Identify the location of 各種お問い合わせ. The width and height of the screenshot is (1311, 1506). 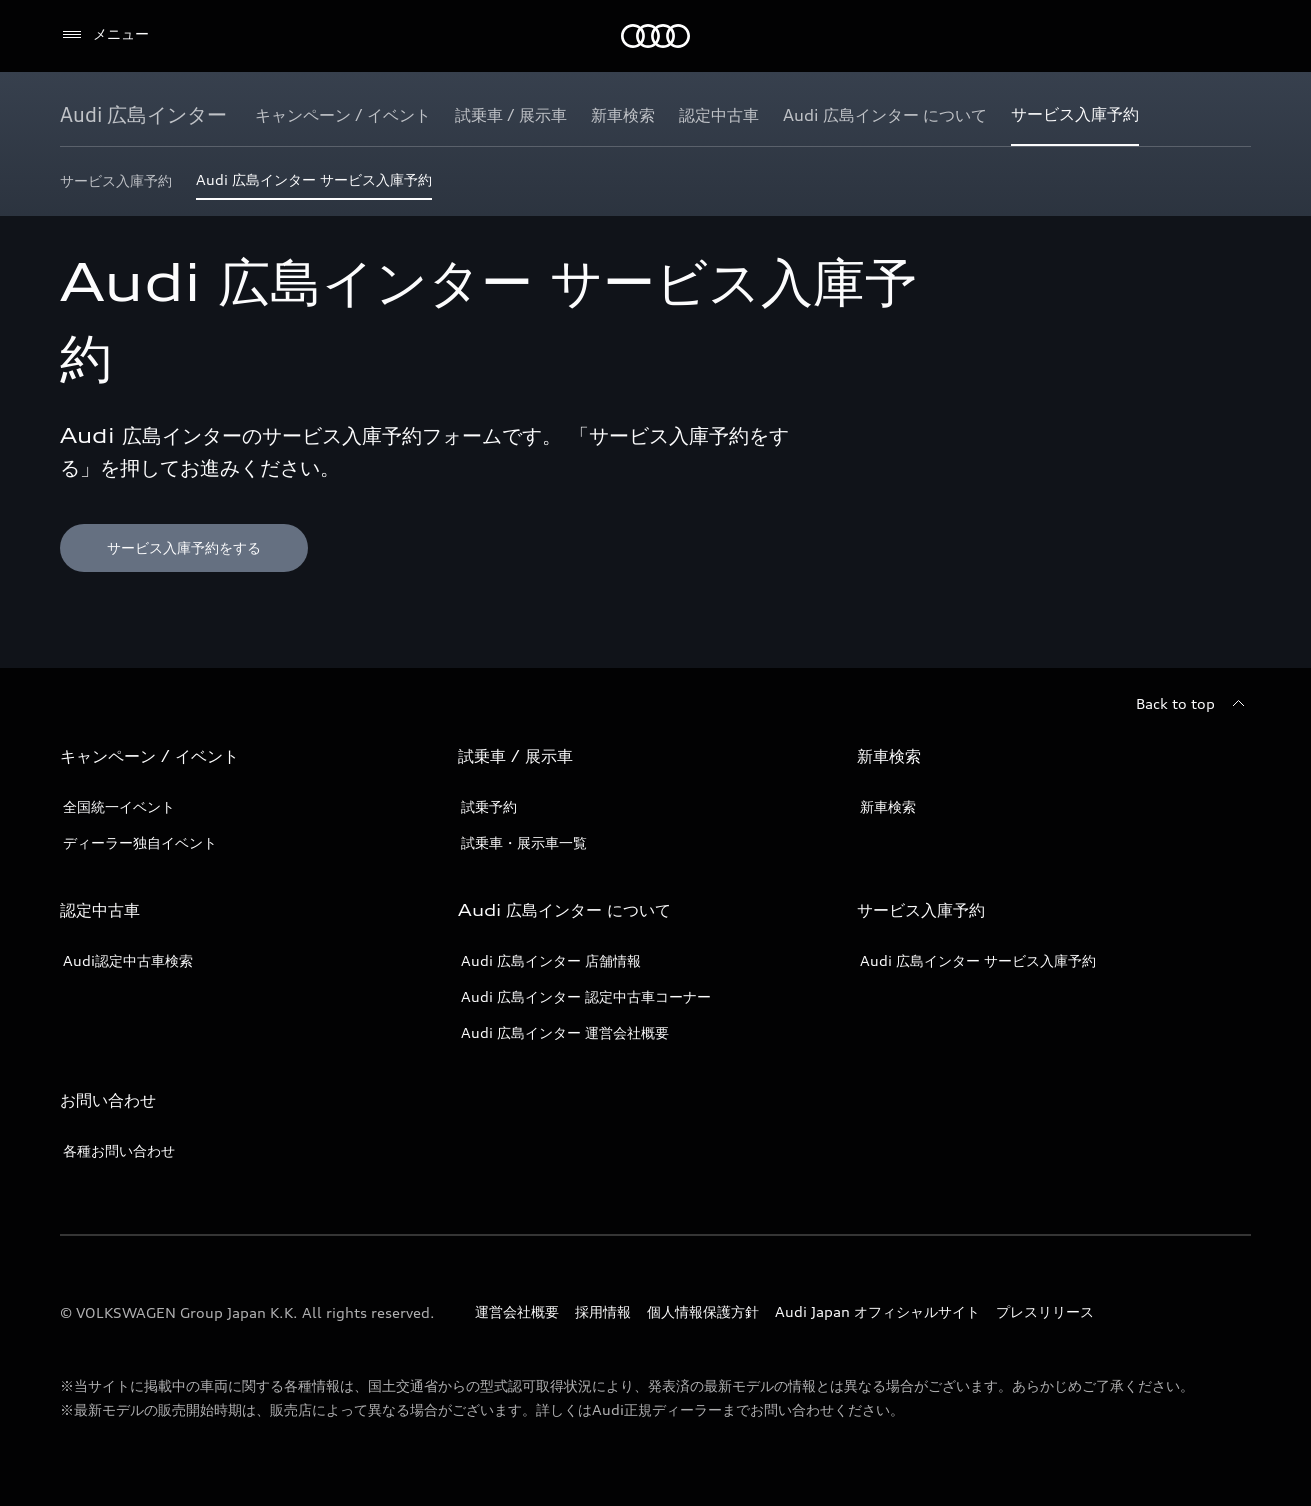
(119, 1150).